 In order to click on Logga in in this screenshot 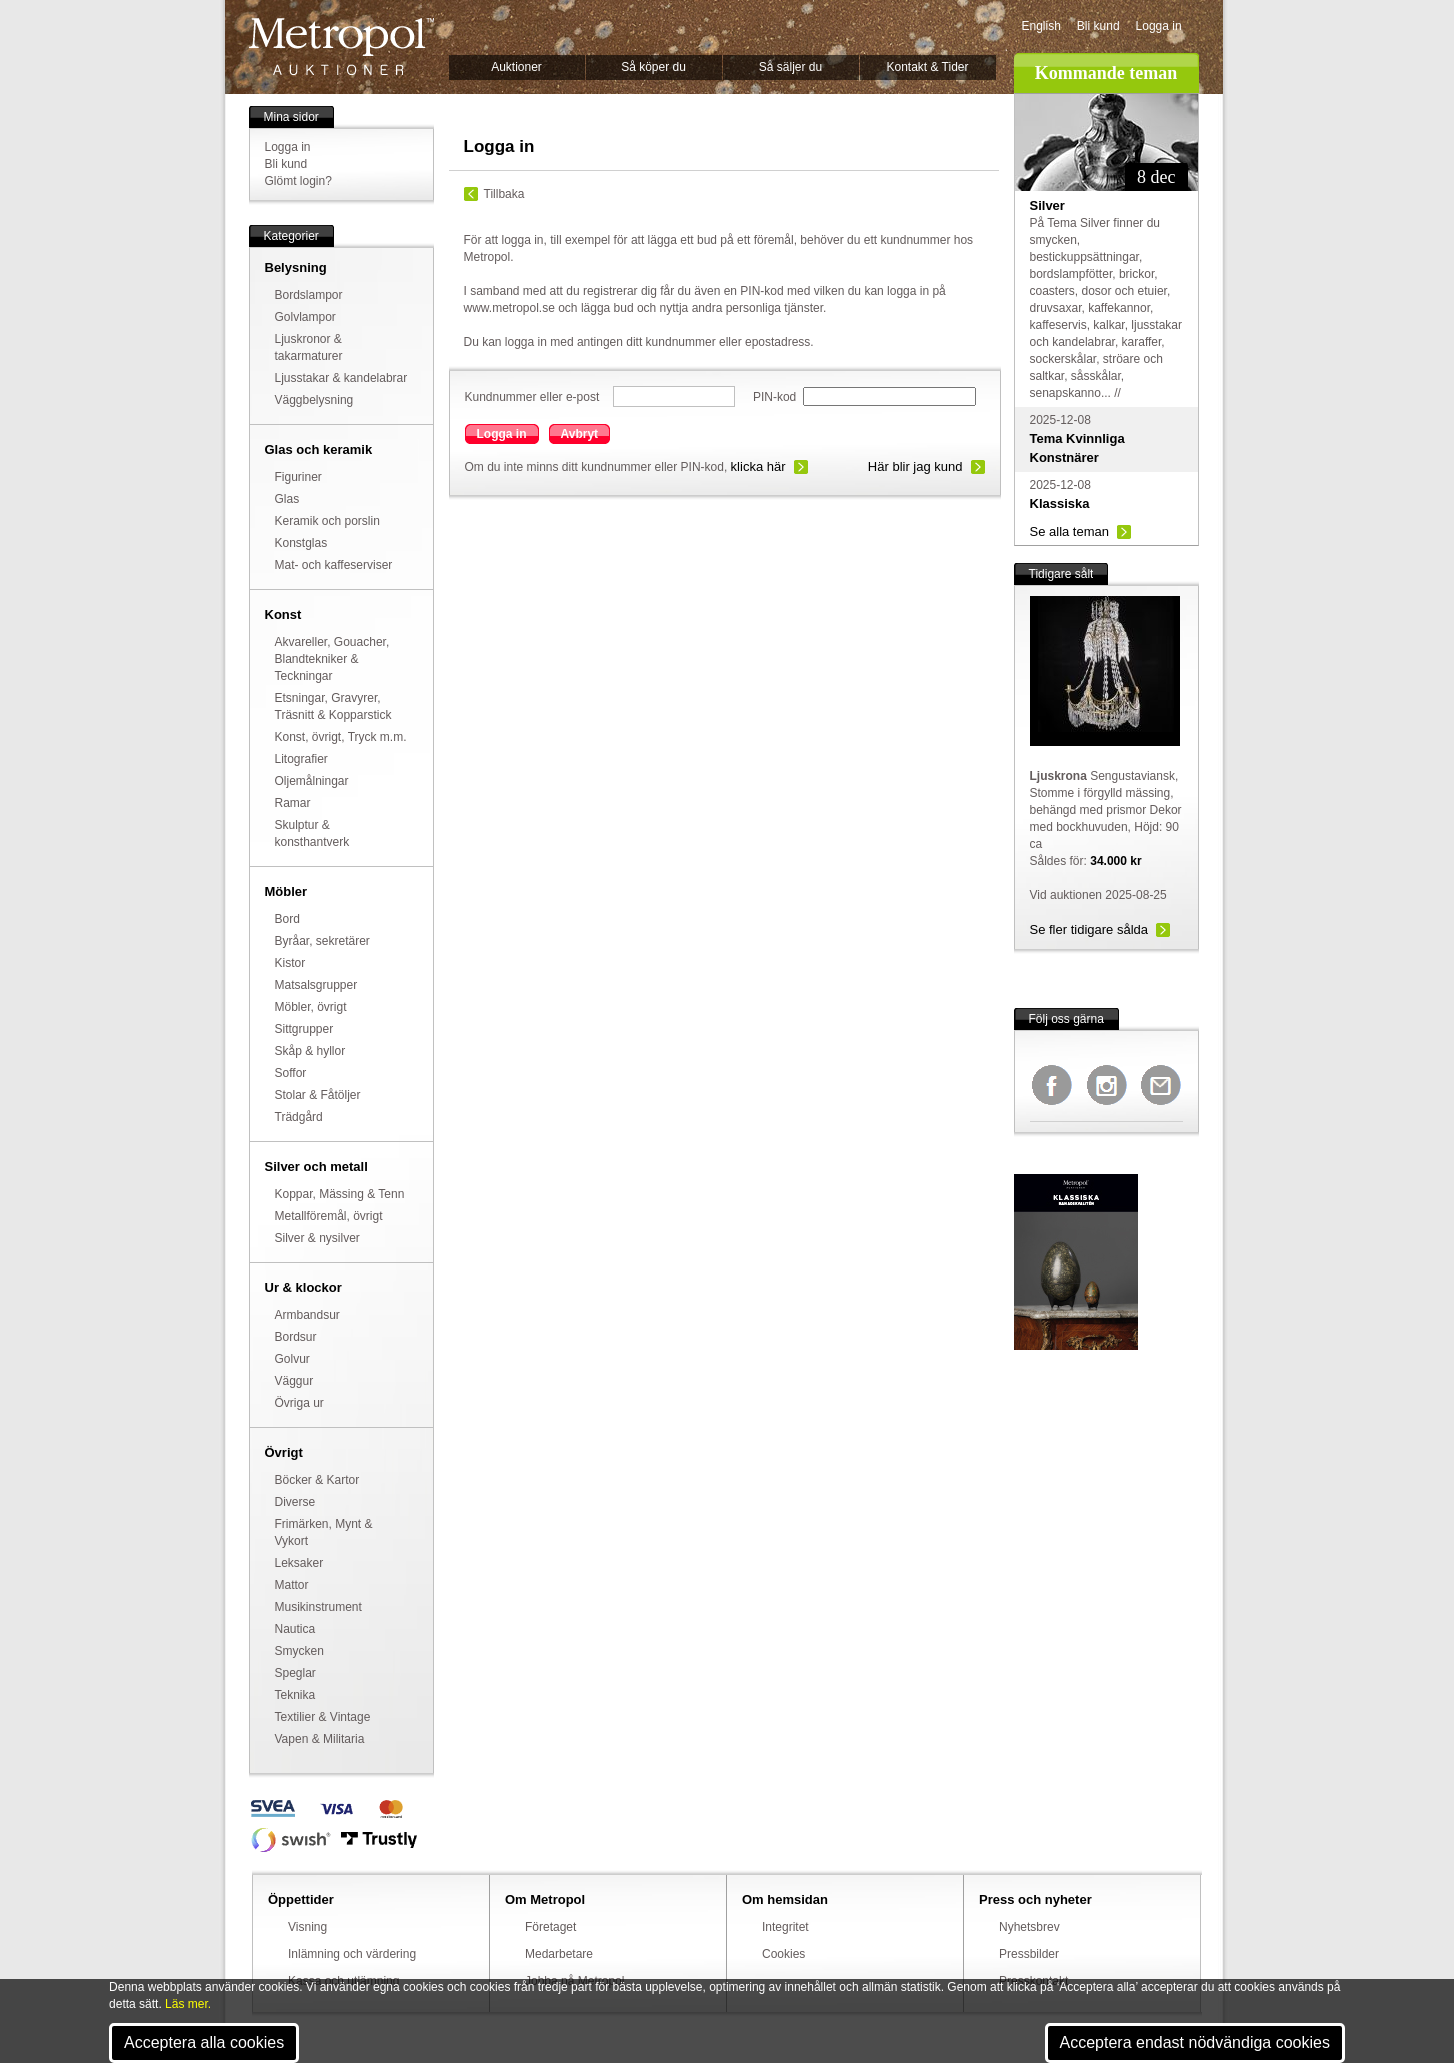, I will do `click(1159, 26)`.